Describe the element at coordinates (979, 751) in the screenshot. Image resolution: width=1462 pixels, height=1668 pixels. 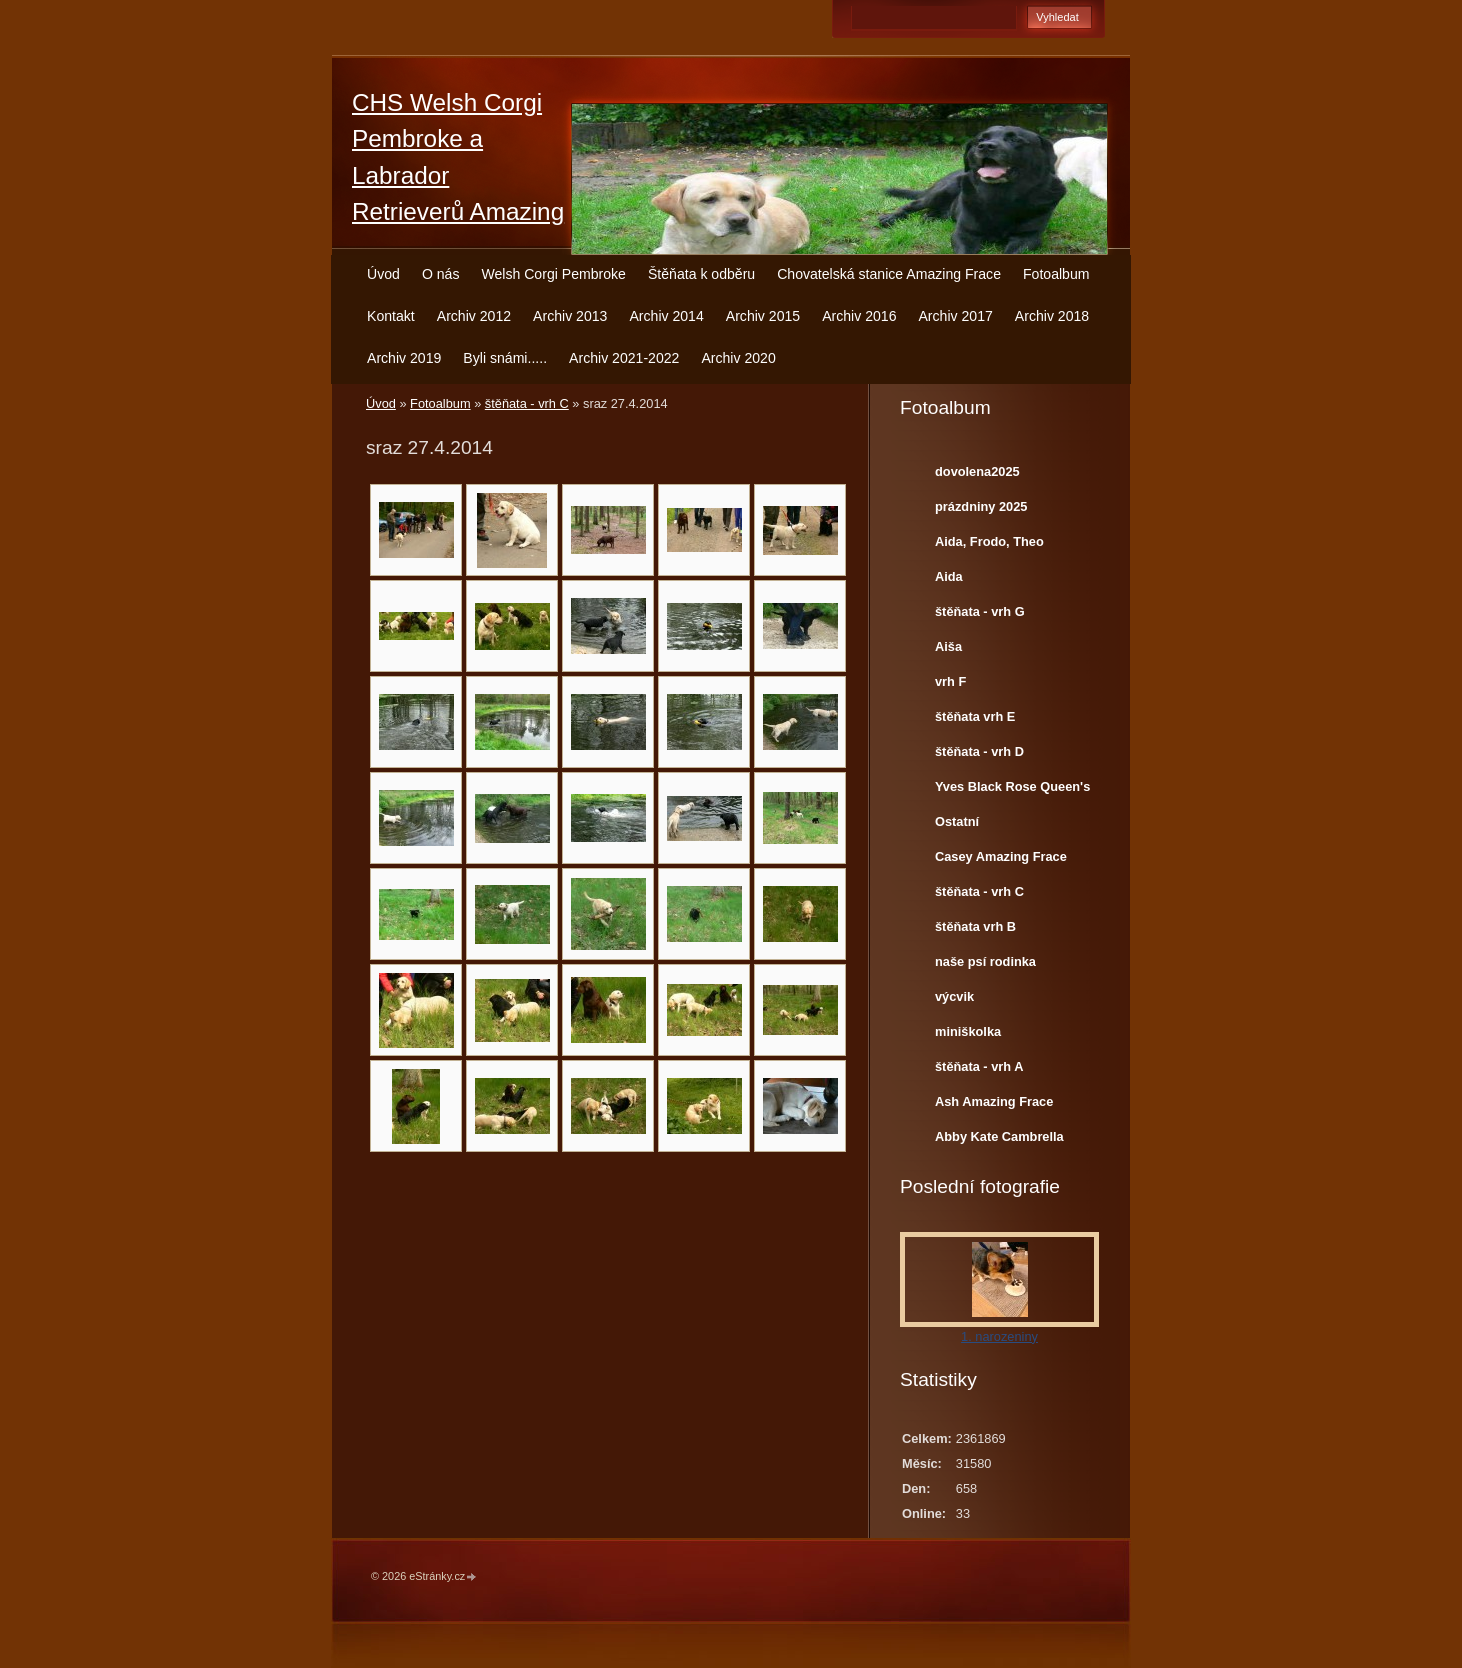
I see `štěňata - vrh D` at that location.